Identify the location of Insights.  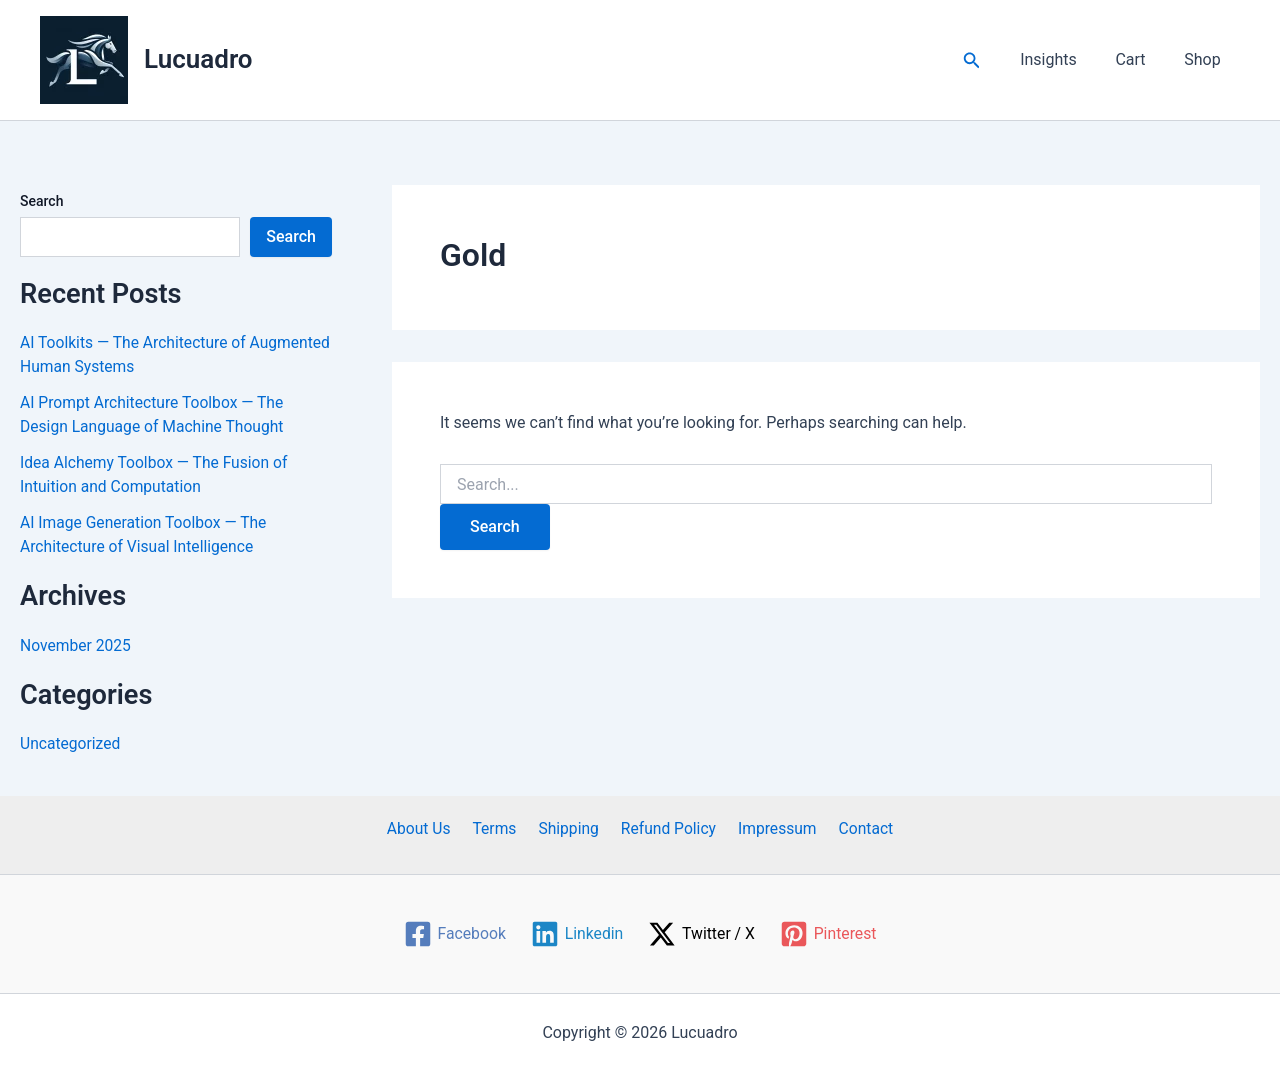
(1065, 59).